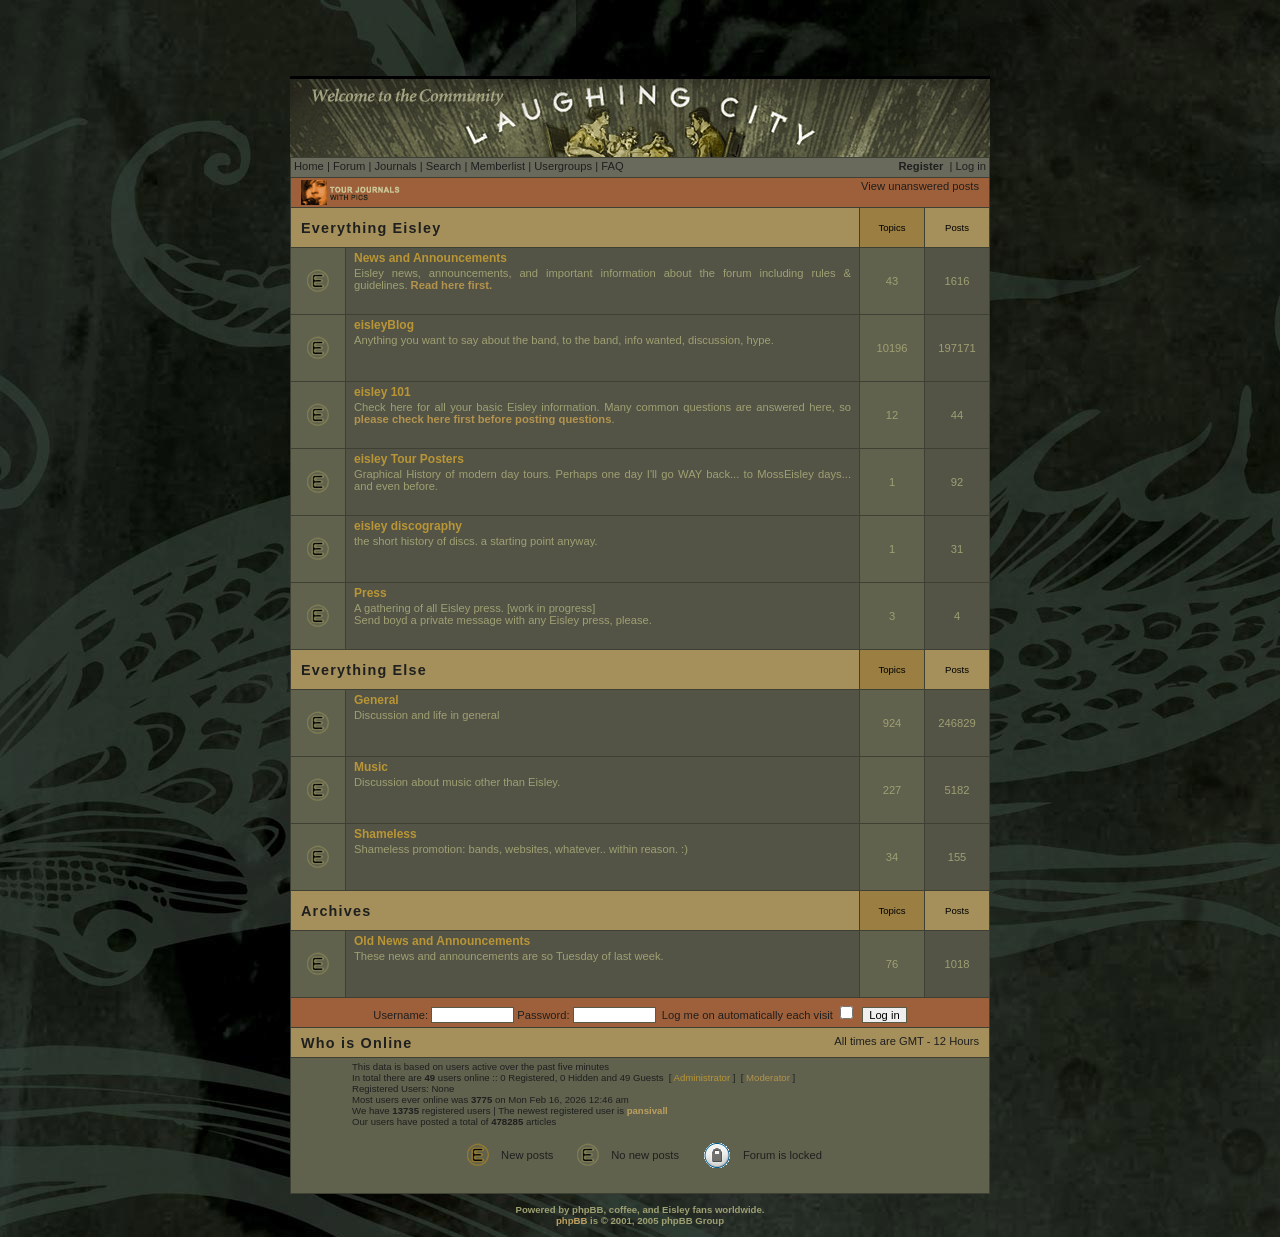 Image resolution: width=1280 pixels, height=1237 pixels. What do you see at coordinates (376, 700) in the screenshot?
I see `General` at bounding box center [376, 700].